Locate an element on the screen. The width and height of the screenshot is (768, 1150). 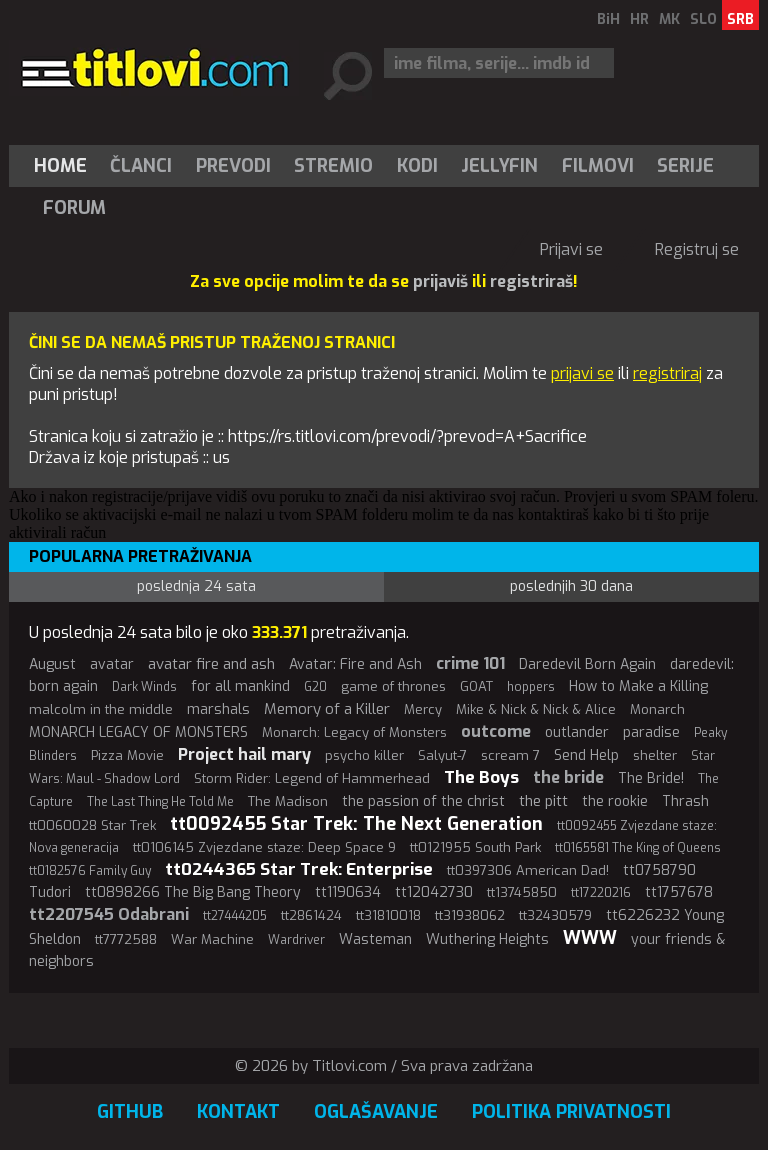
Registruj se is located at coordinates (697, 249).